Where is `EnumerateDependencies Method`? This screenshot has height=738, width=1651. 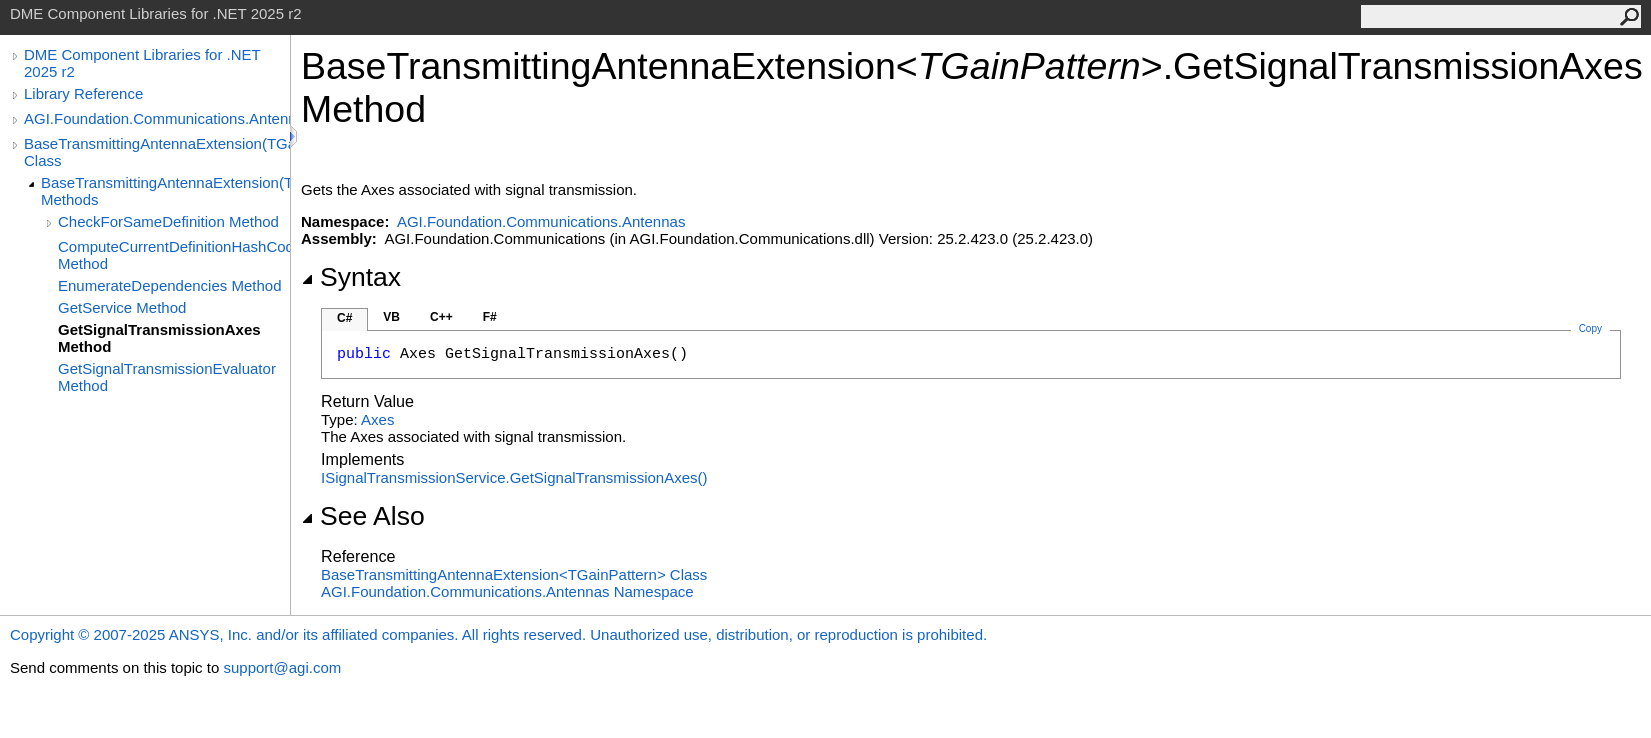 EnumerateDependencies Method is located at coordinates (169, 285).